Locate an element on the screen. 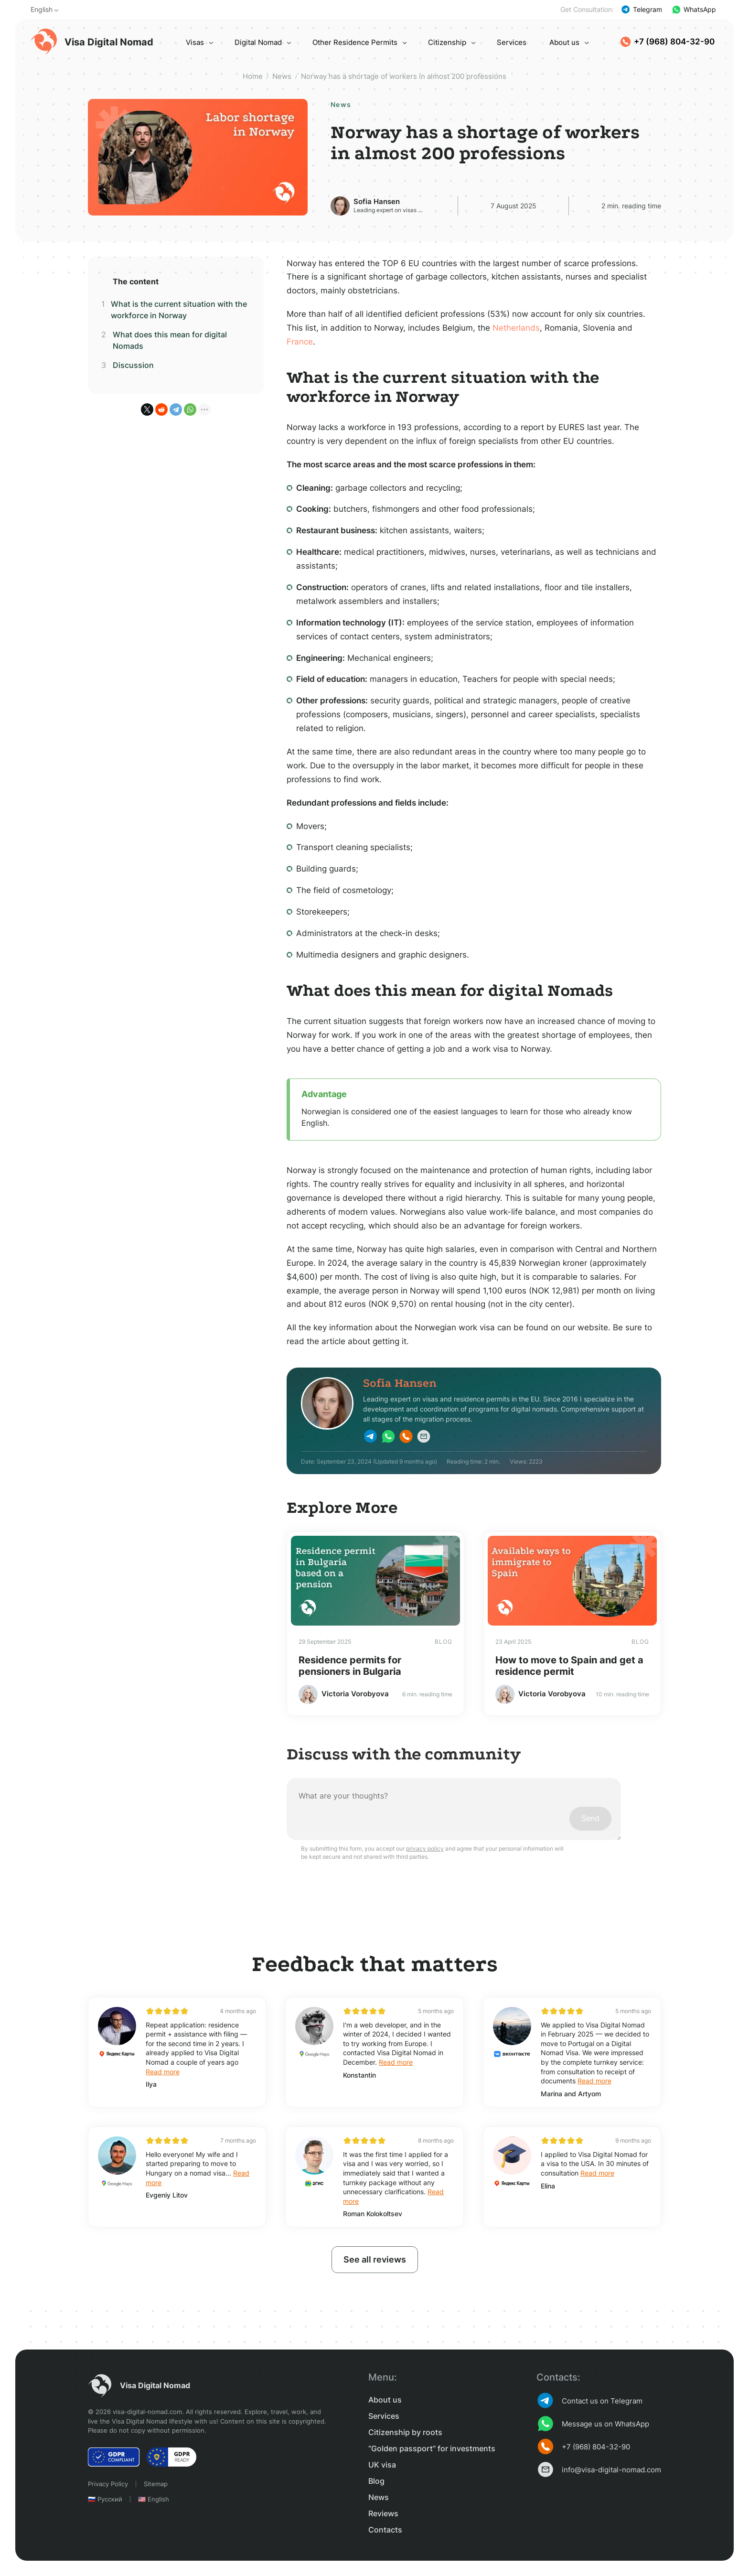 The height and width of the screenshot is (2576, 749). About us is located at coordinates (564, 42).